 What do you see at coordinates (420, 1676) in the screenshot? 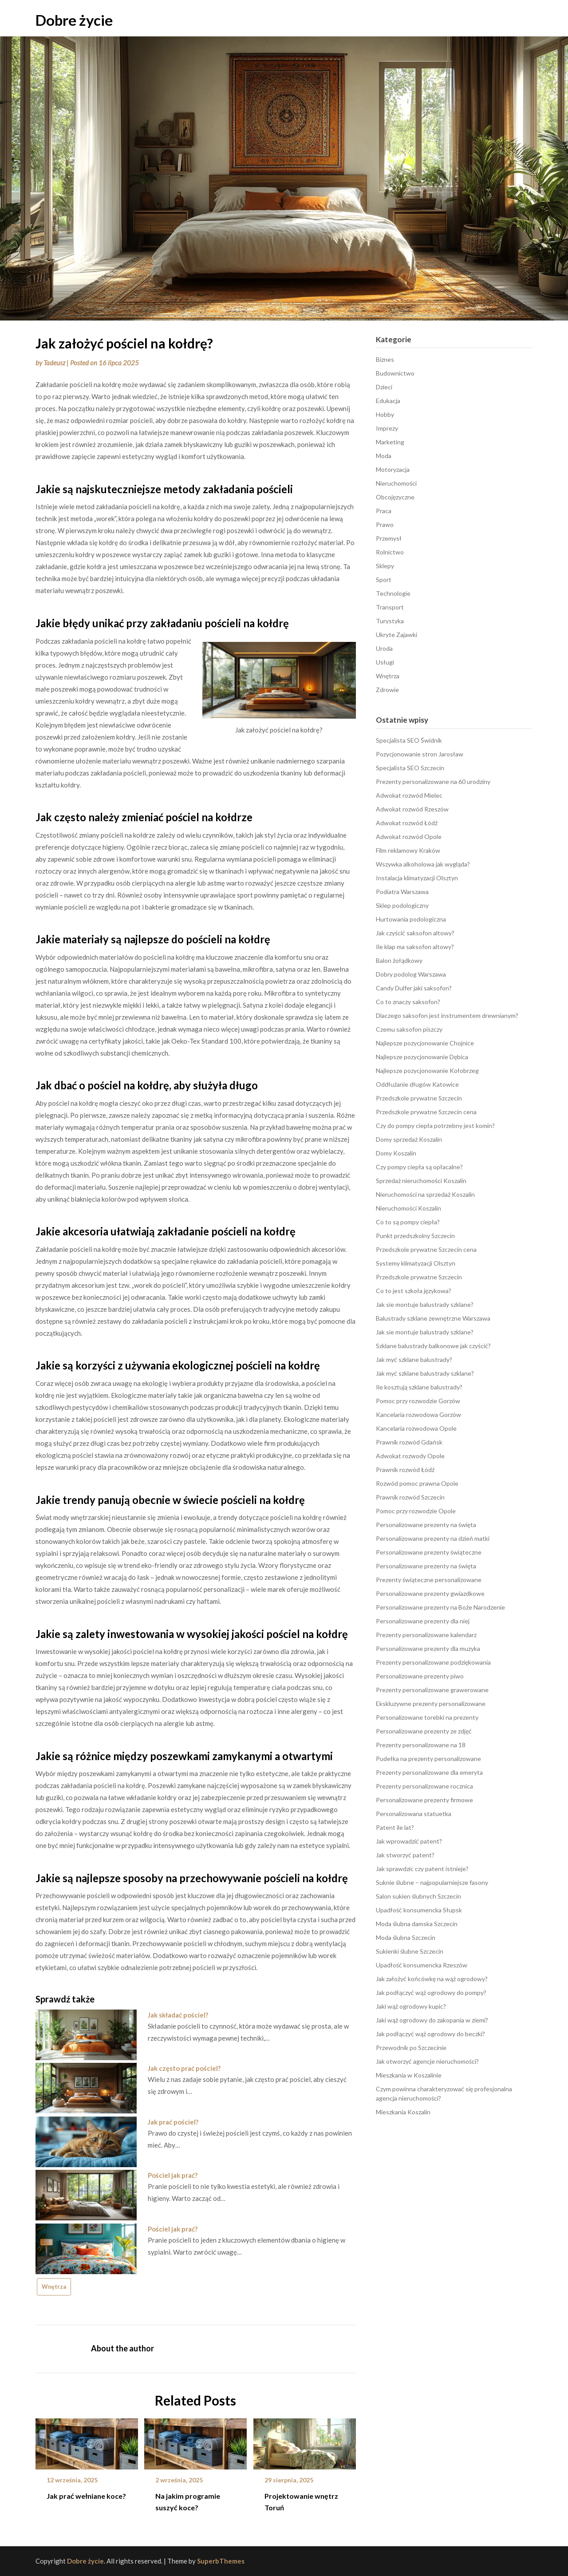
I see `Personalizowane prezenty piwo` at bounding box center [420, 1676].